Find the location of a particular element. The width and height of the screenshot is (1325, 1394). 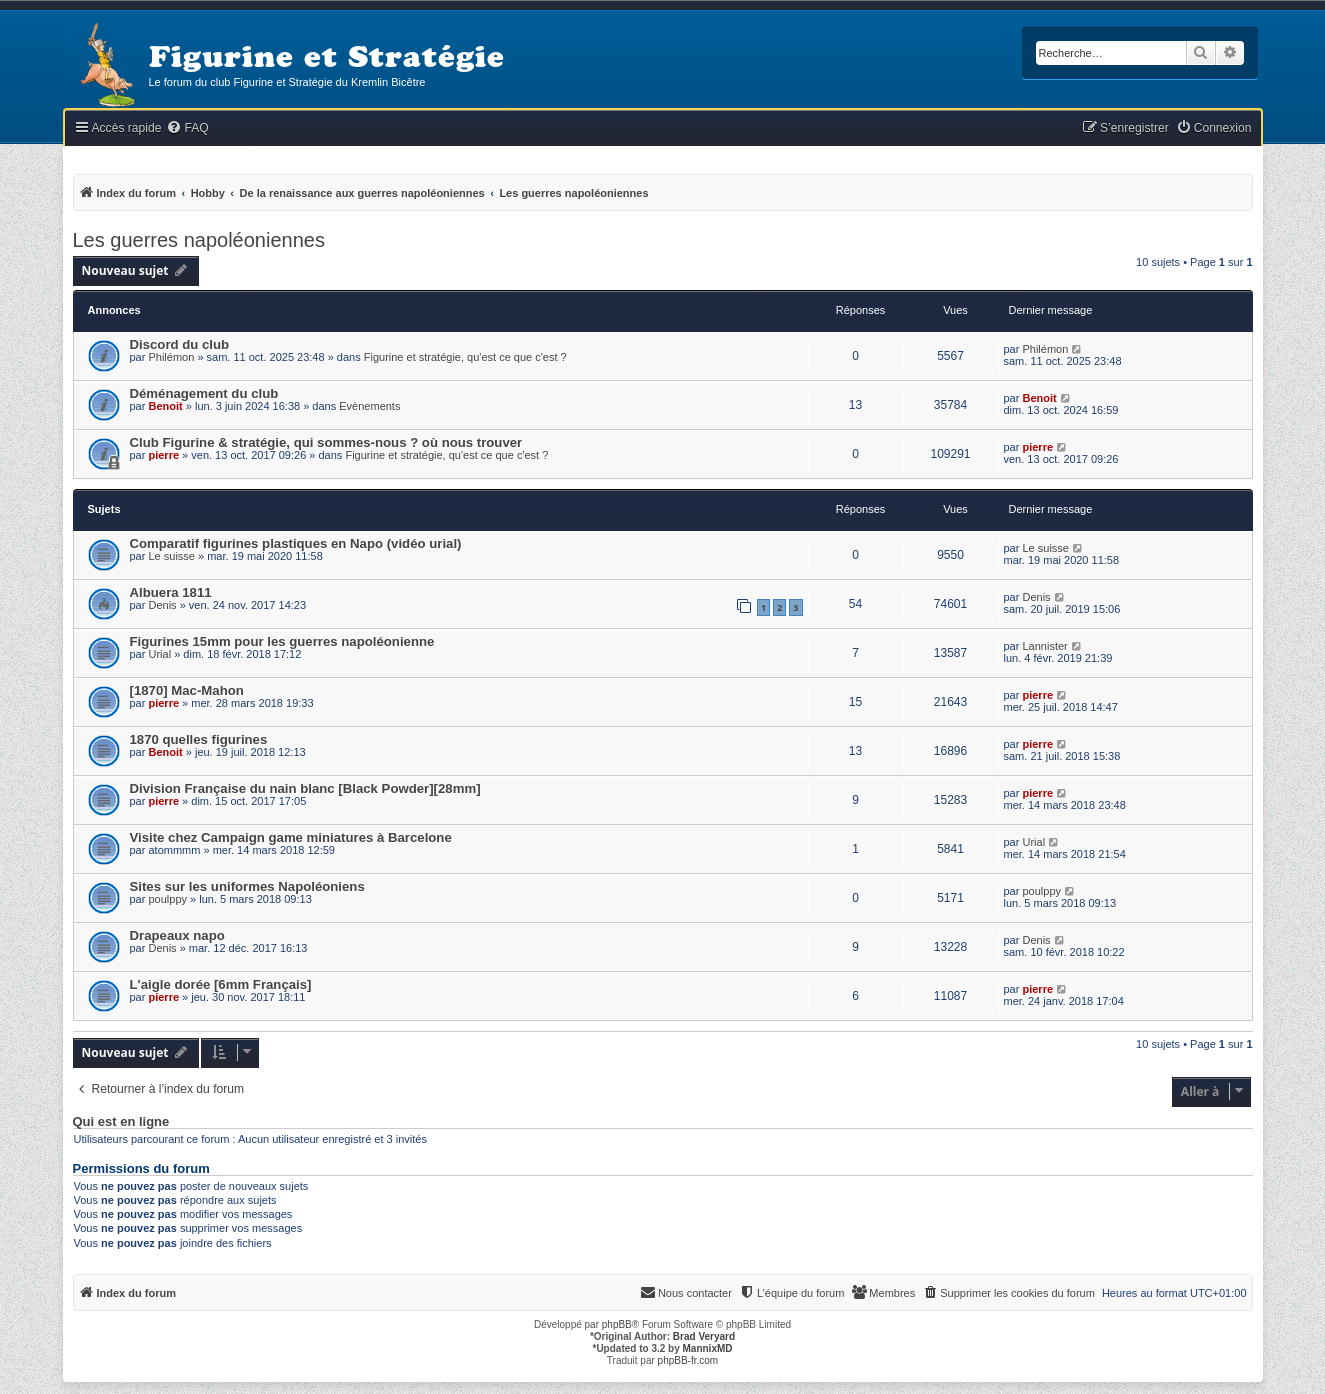

Urial is located at coordinates (159, 654).